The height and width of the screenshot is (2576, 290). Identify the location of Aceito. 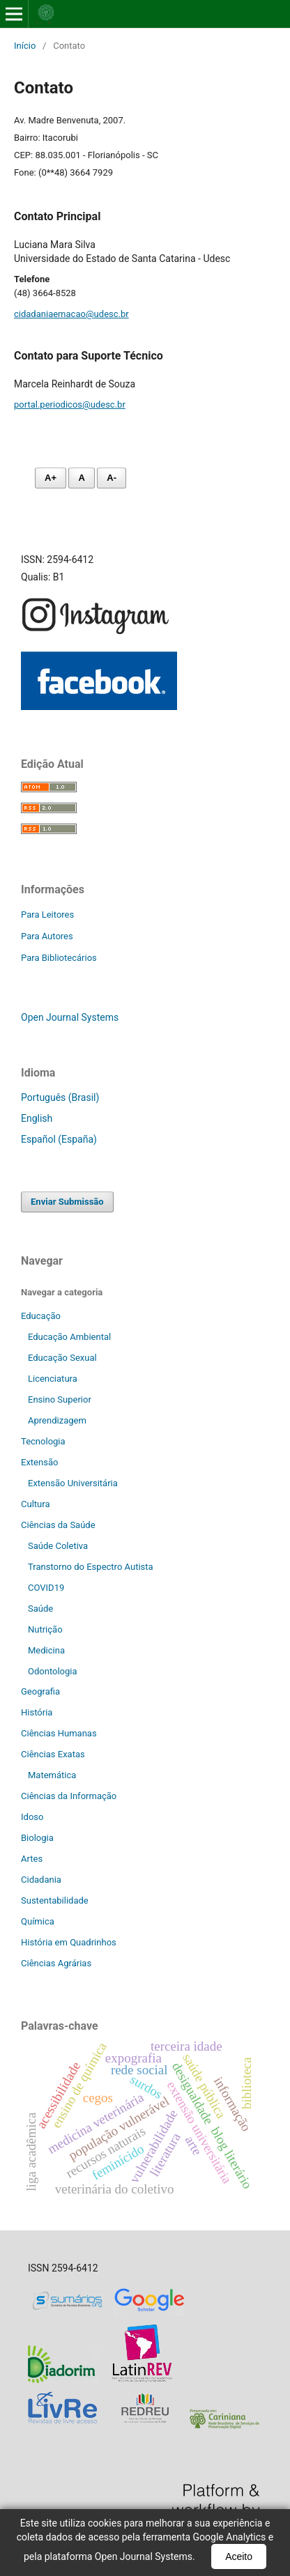
(238, 2556).